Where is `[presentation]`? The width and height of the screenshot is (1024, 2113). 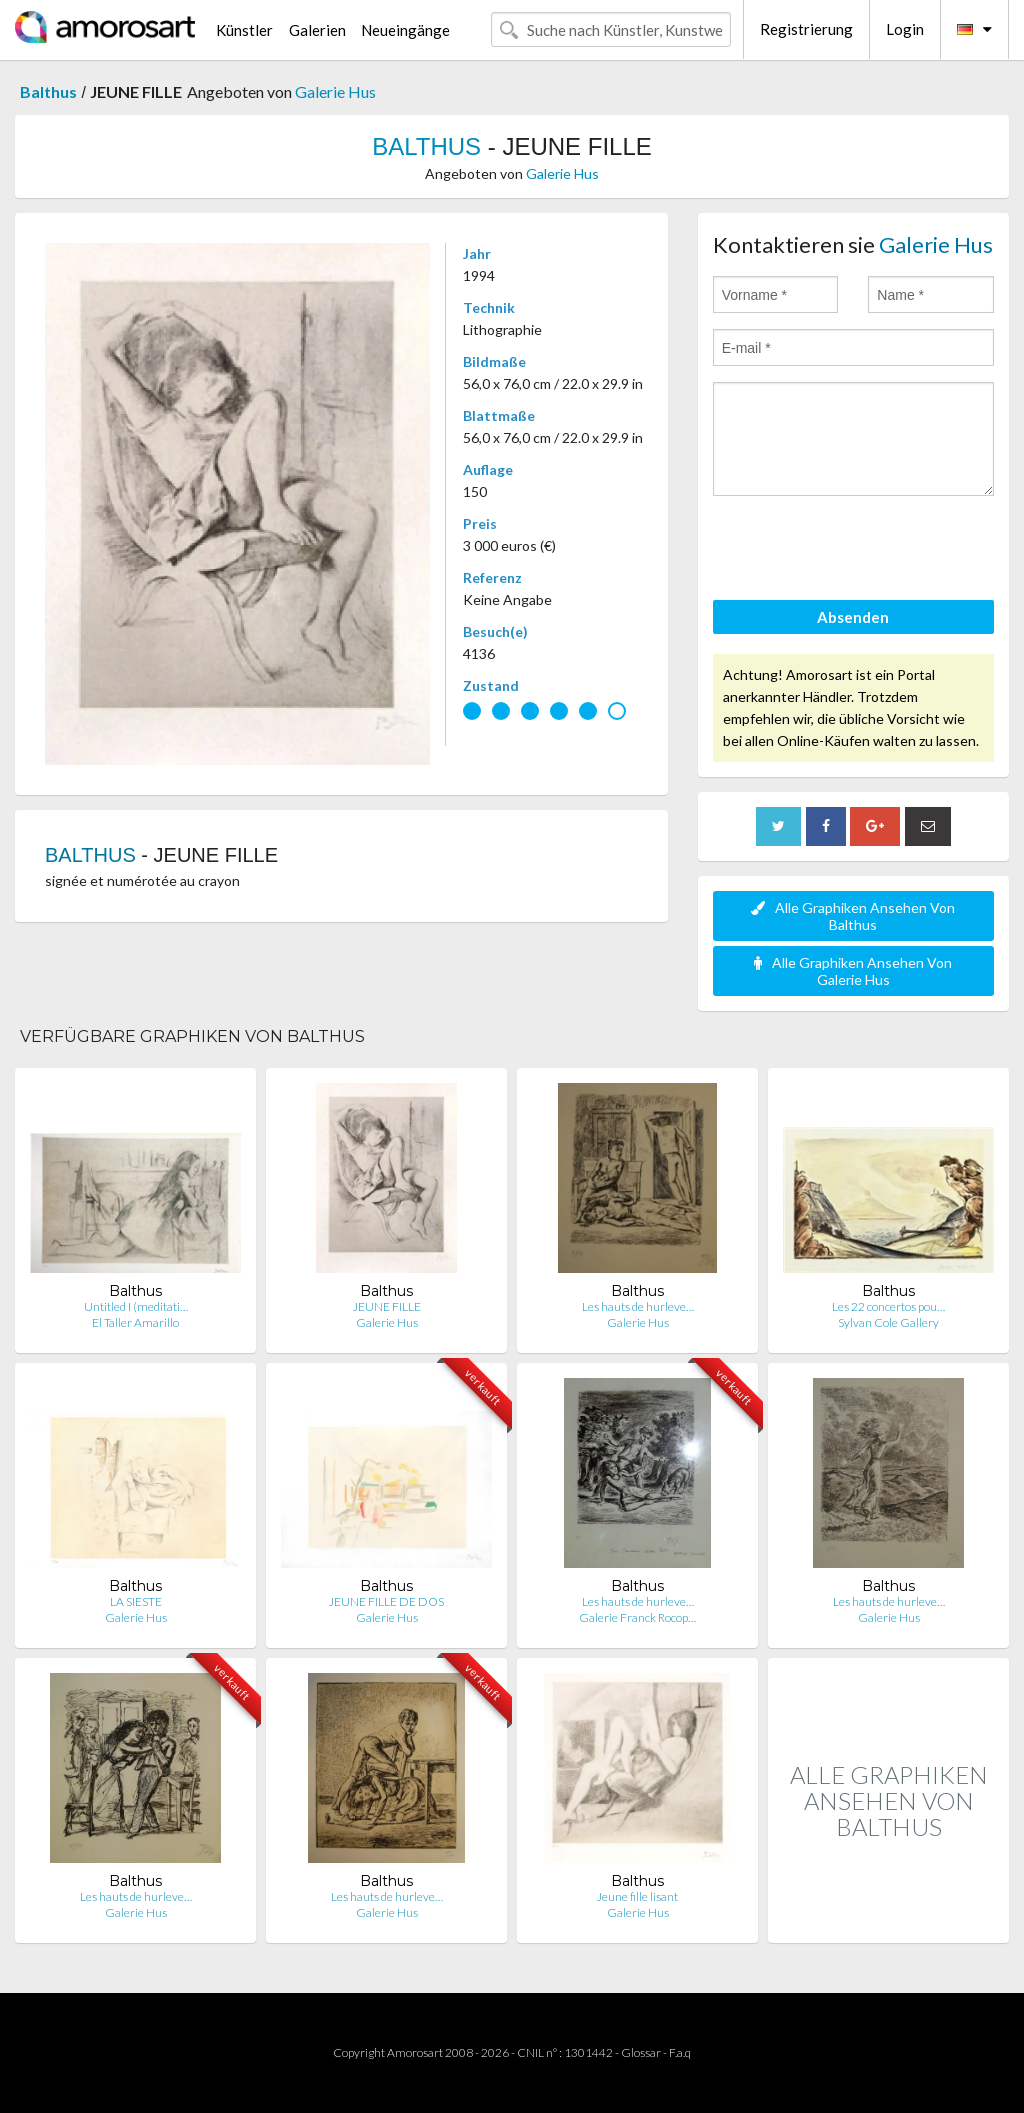
[presentation] is located at coordinates (865, 551).